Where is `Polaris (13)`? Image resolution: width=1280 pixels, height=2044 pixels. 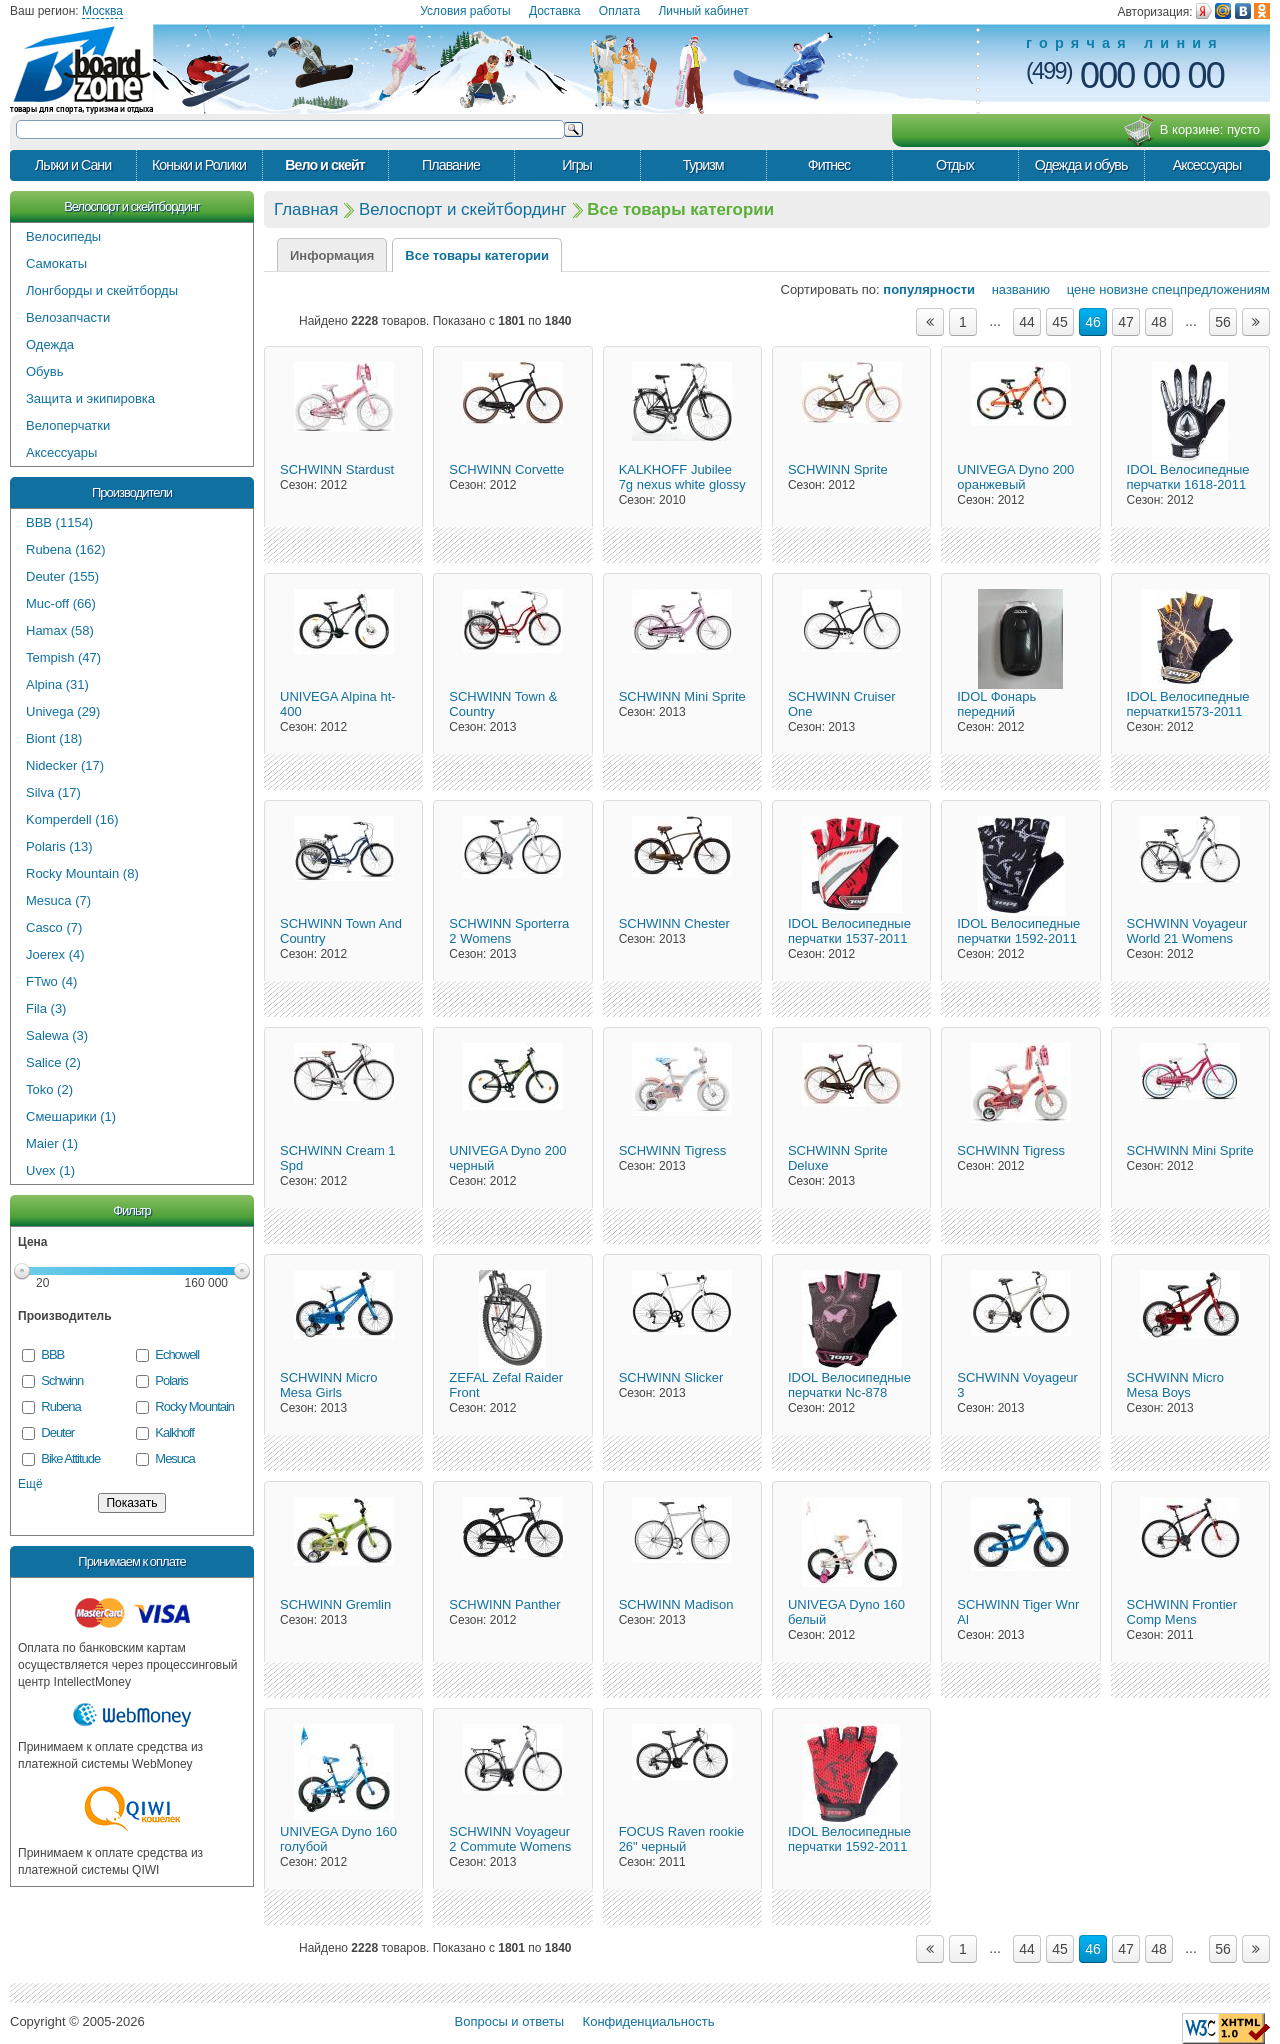 Polaris (13) is located at coordinates (59, 846).